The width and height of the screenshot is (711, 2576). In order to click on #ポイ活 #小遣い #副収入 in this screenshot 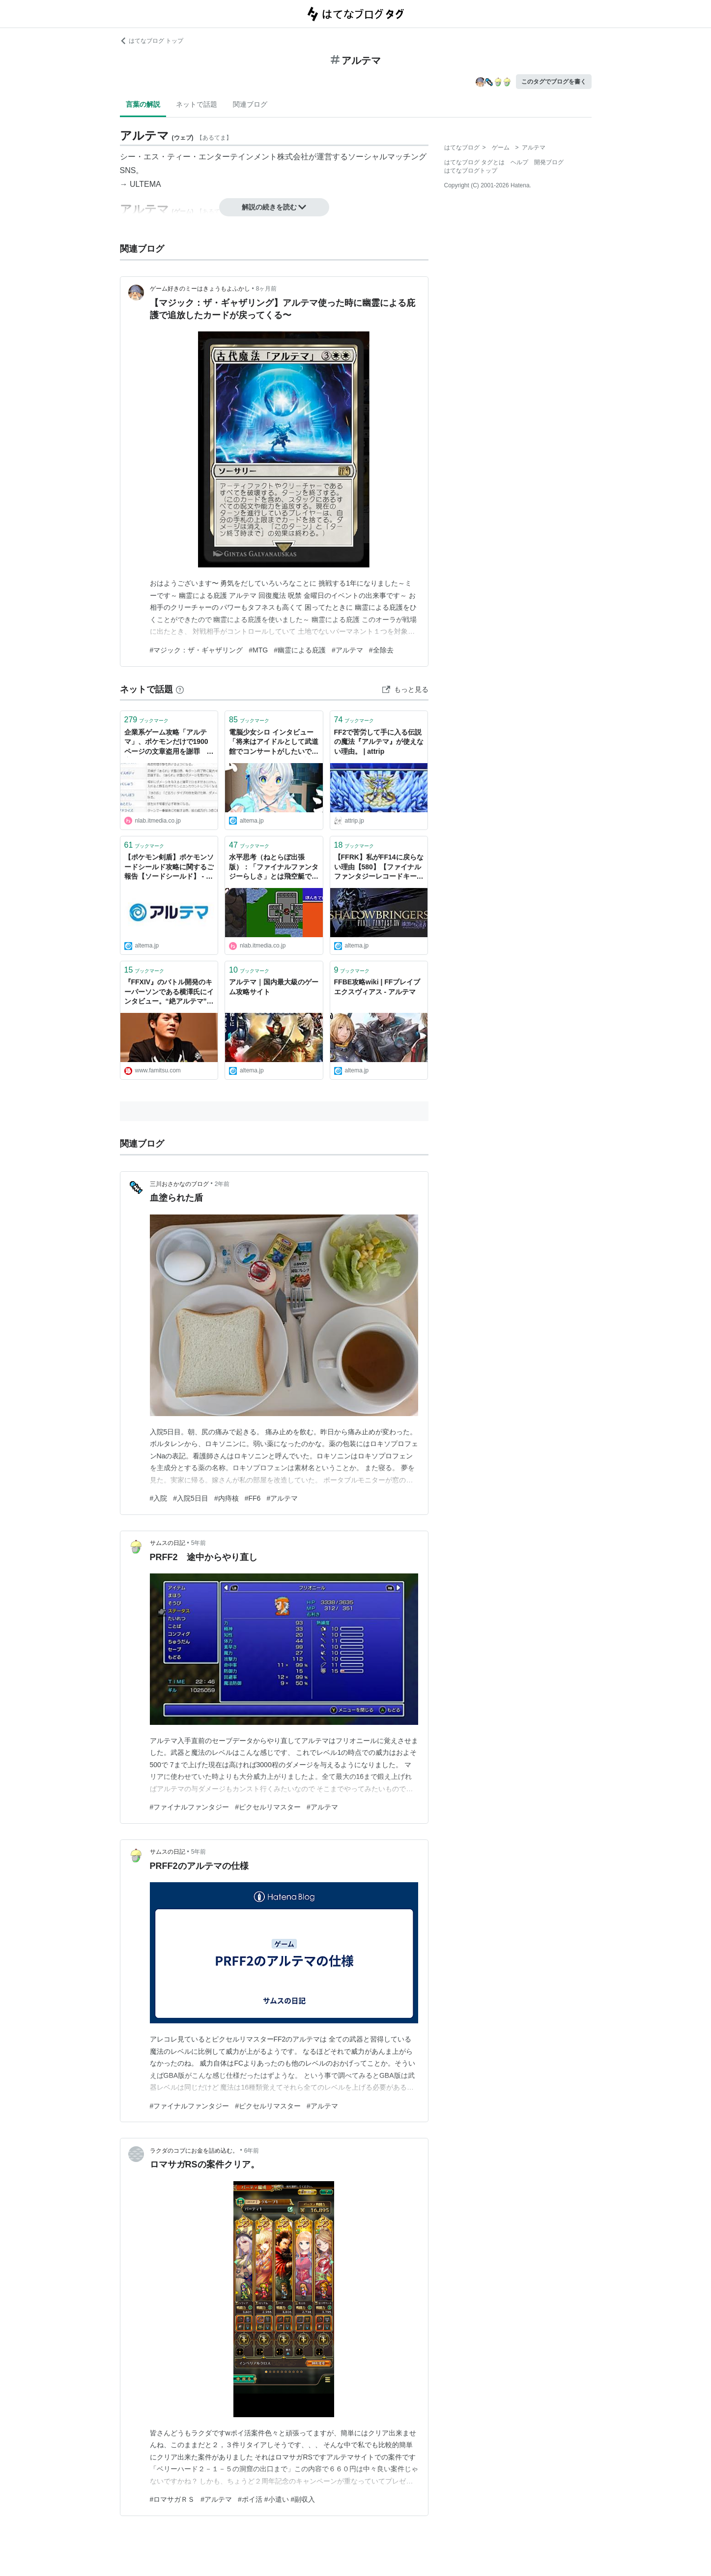, I will do `click(276, 2499)`.